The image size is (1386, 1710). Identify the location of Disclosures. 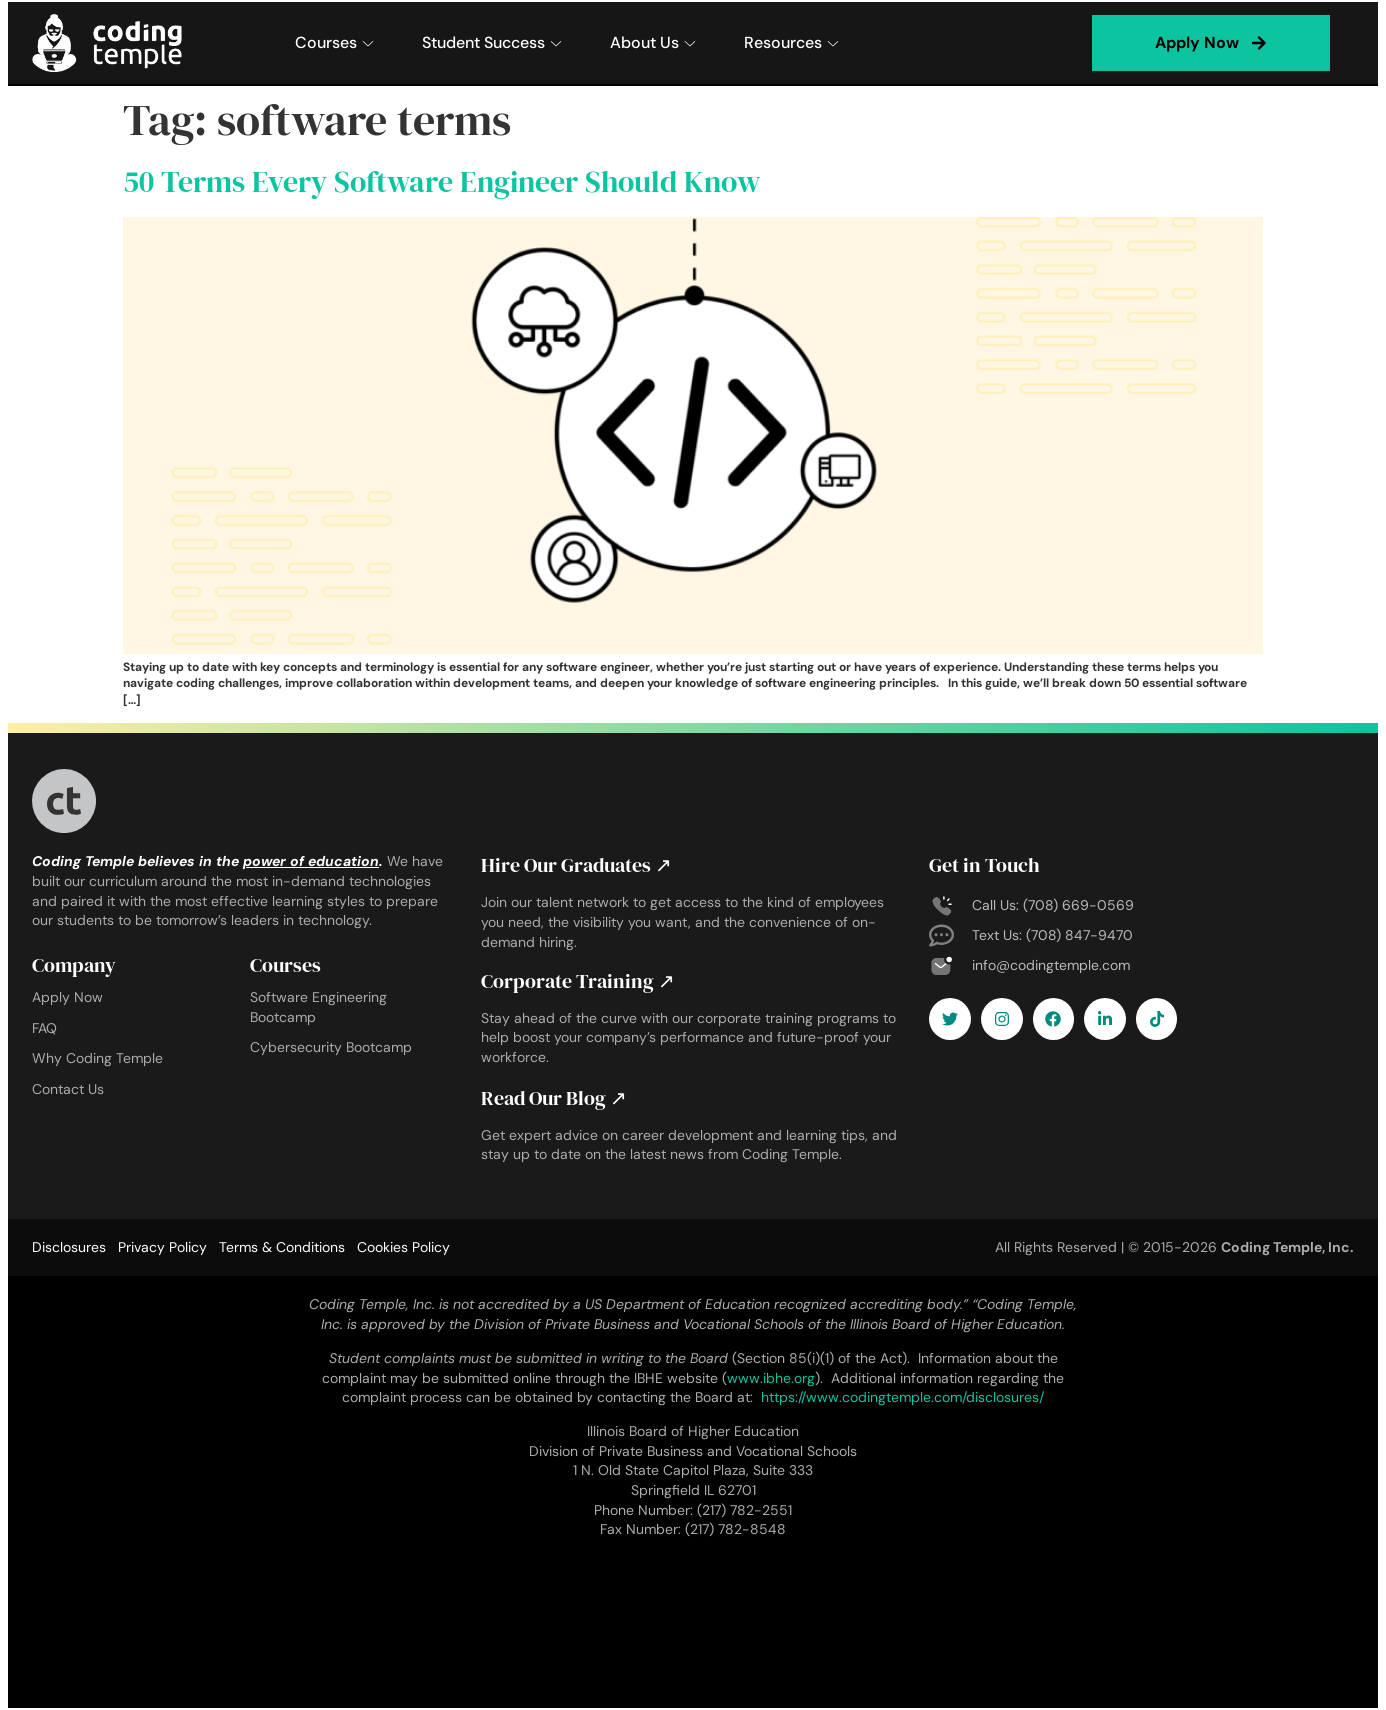
(69, 1247).